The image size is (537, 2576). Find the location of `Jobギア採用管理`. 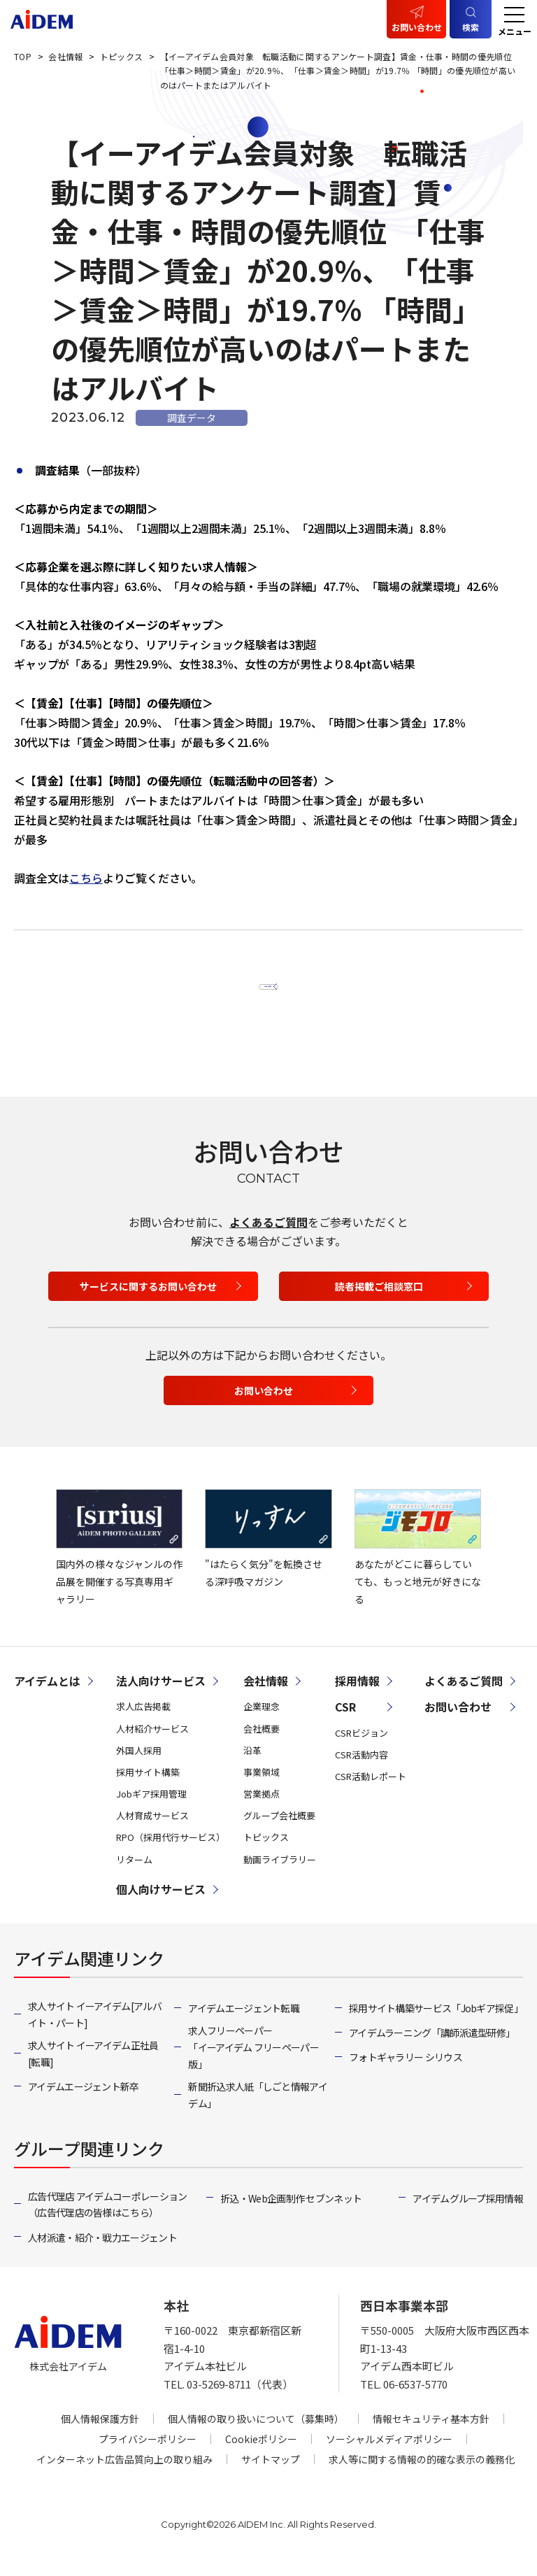

Jobギア採用管理 is located at coordinates (151, 1809).